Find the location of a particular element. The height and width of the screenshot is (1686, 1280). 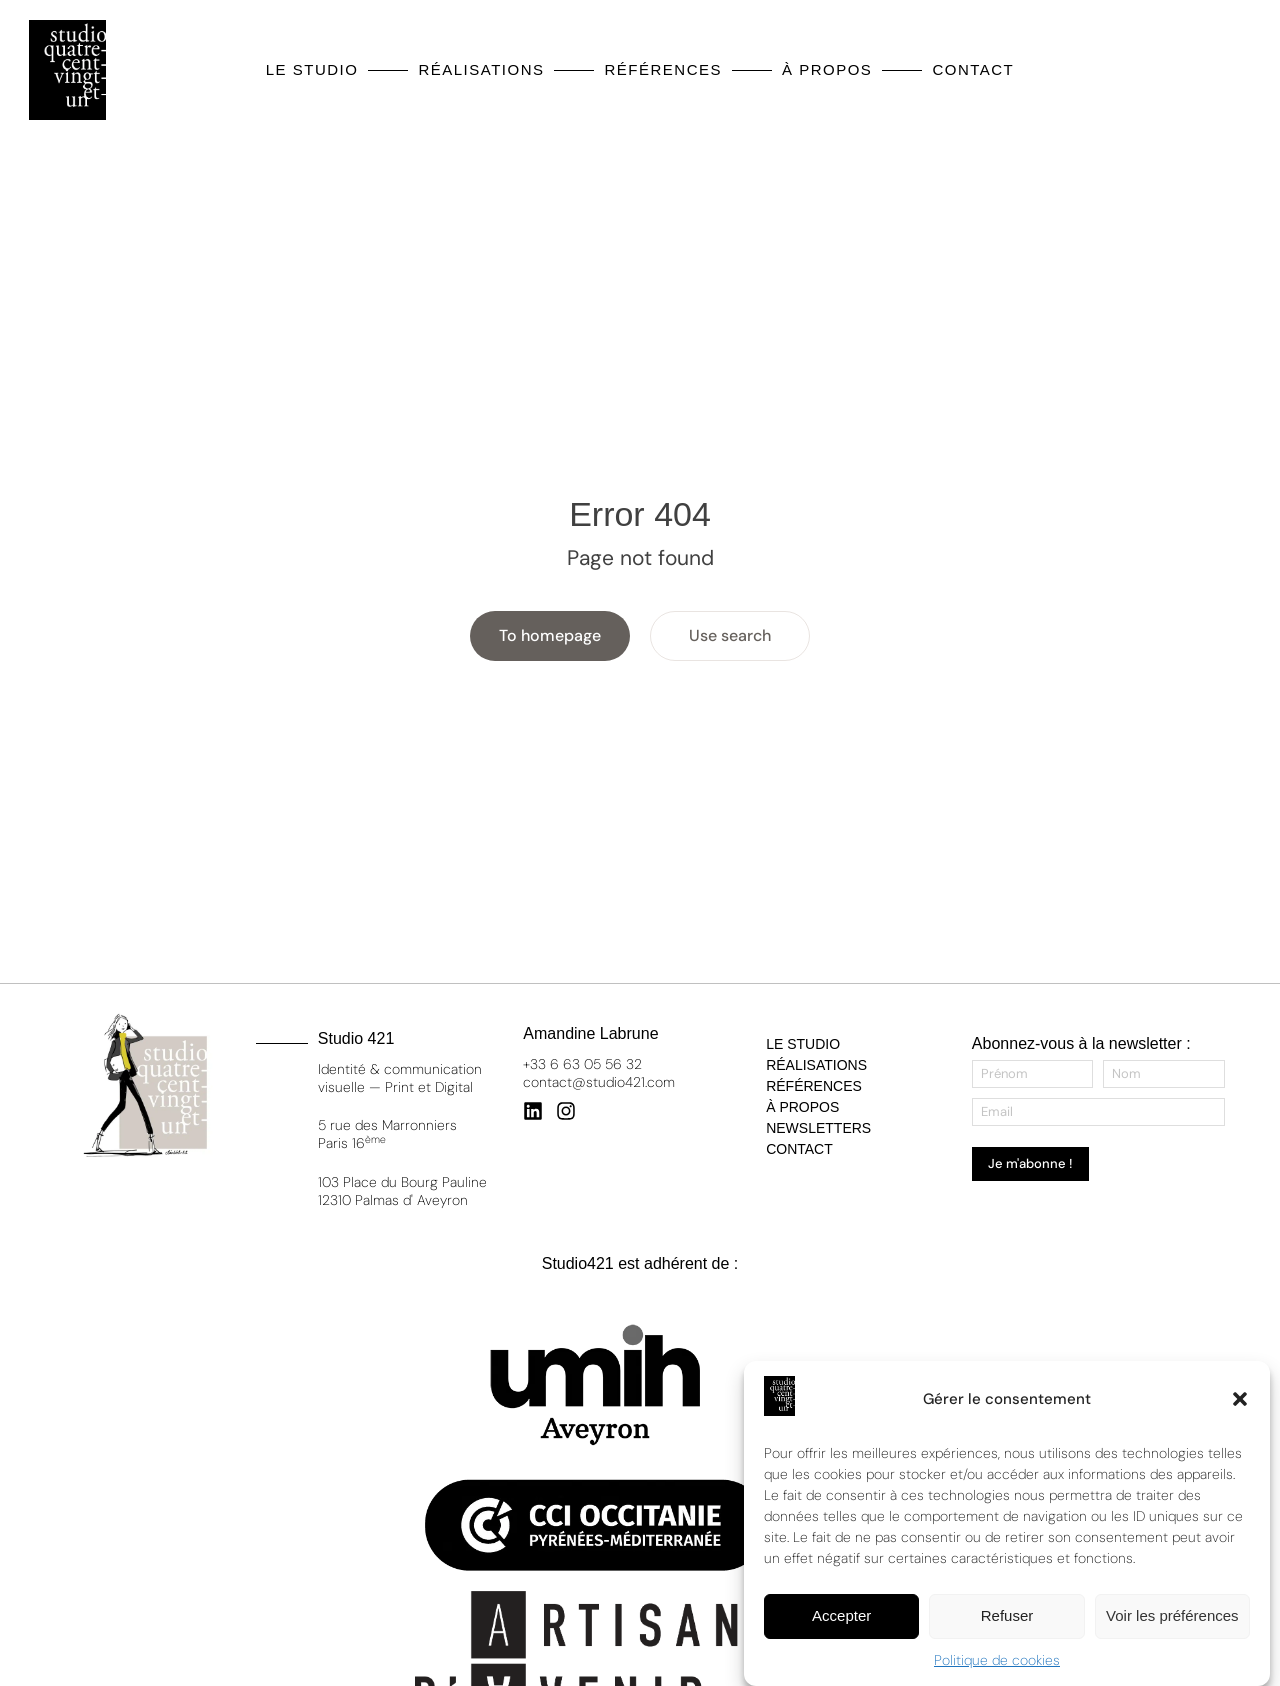

contact@studio421.com is located at coordinates (599, 1082).